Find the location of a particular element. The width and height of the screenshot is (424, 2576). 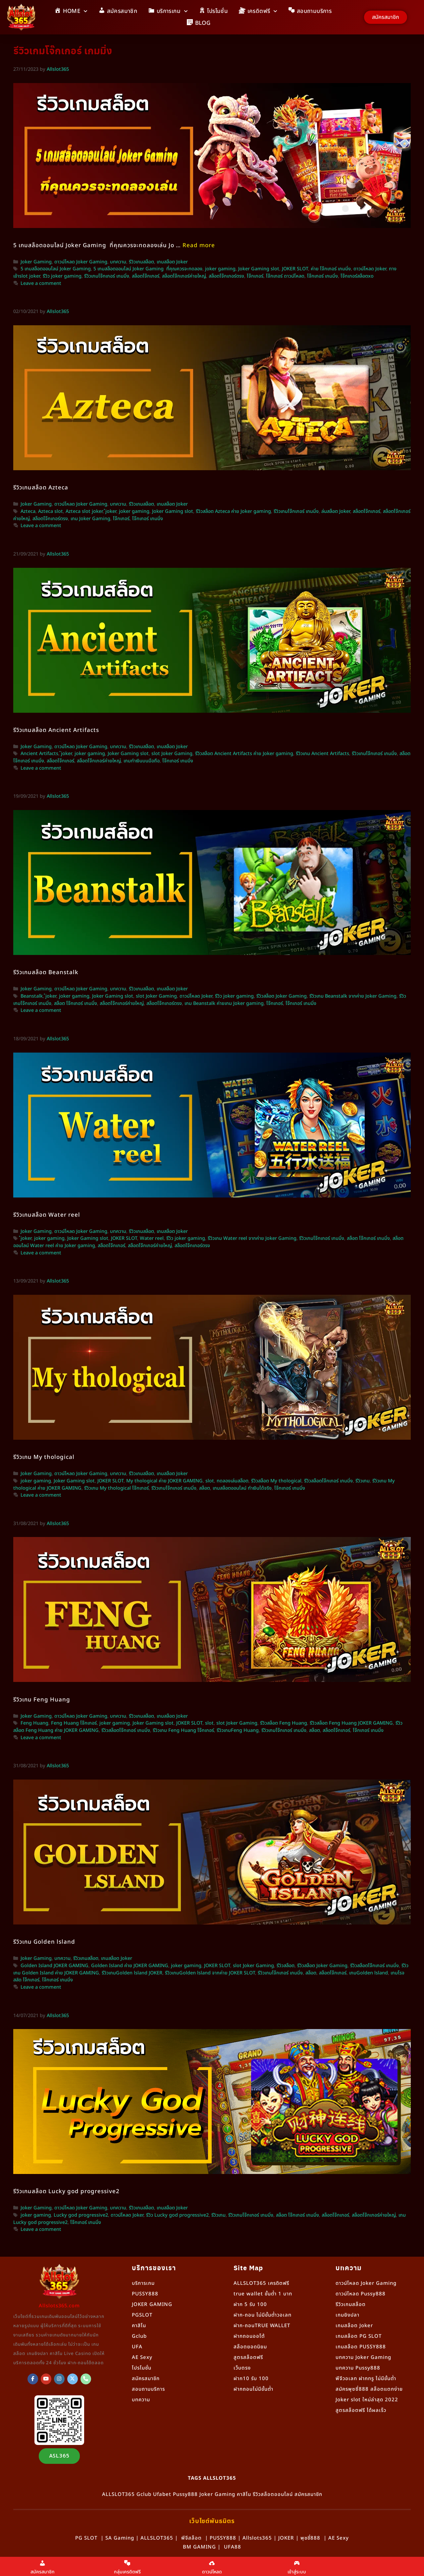

Beanstalk is located at coordinates (32, 996).